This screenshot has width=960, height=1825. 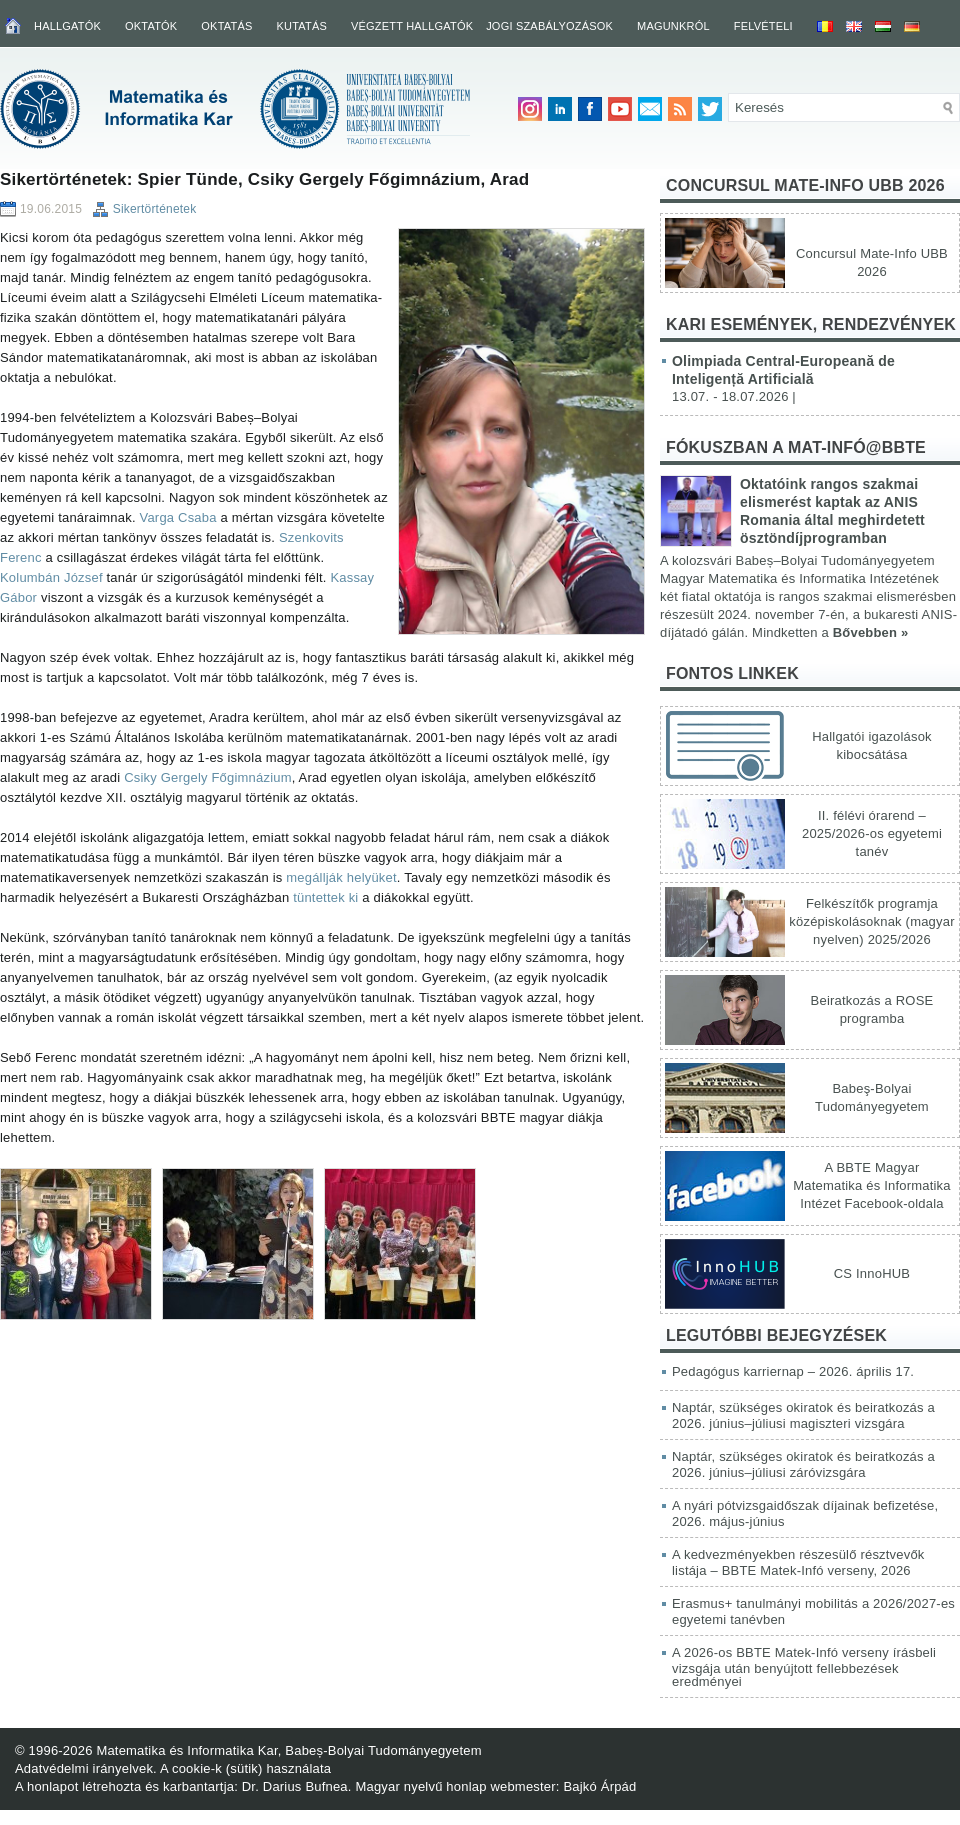 I want to click on Jogi szabályozások, so click(x=549, y=26).